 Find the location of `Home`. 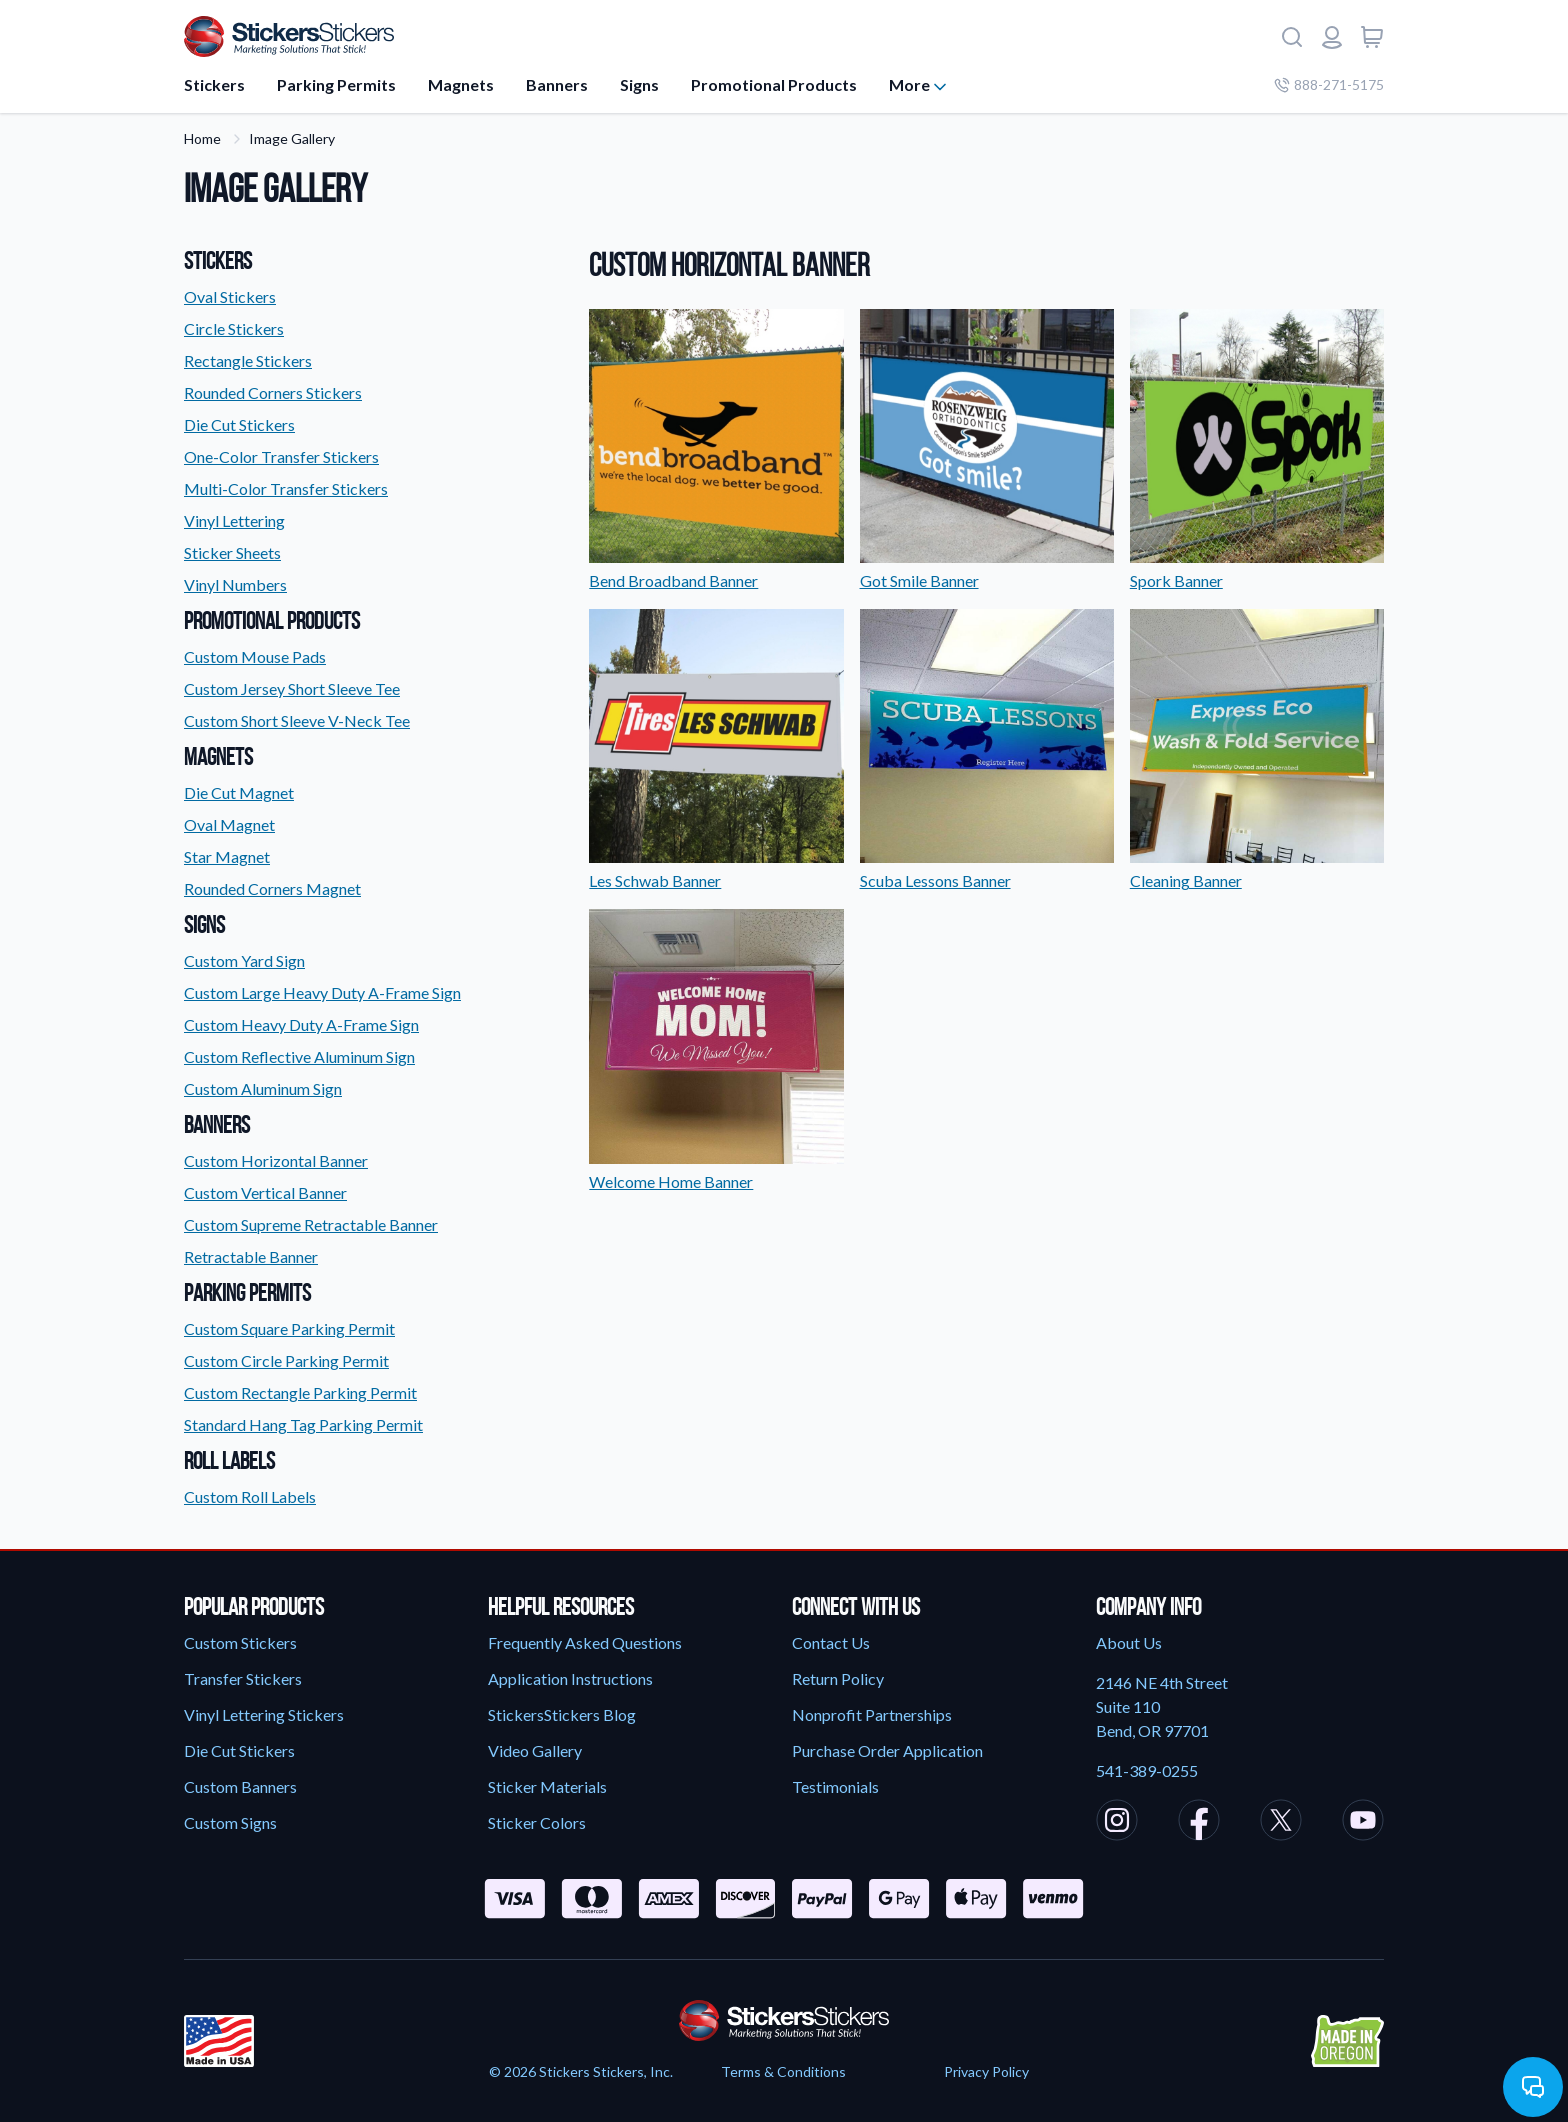

Home is located at coordinates (202, 138).